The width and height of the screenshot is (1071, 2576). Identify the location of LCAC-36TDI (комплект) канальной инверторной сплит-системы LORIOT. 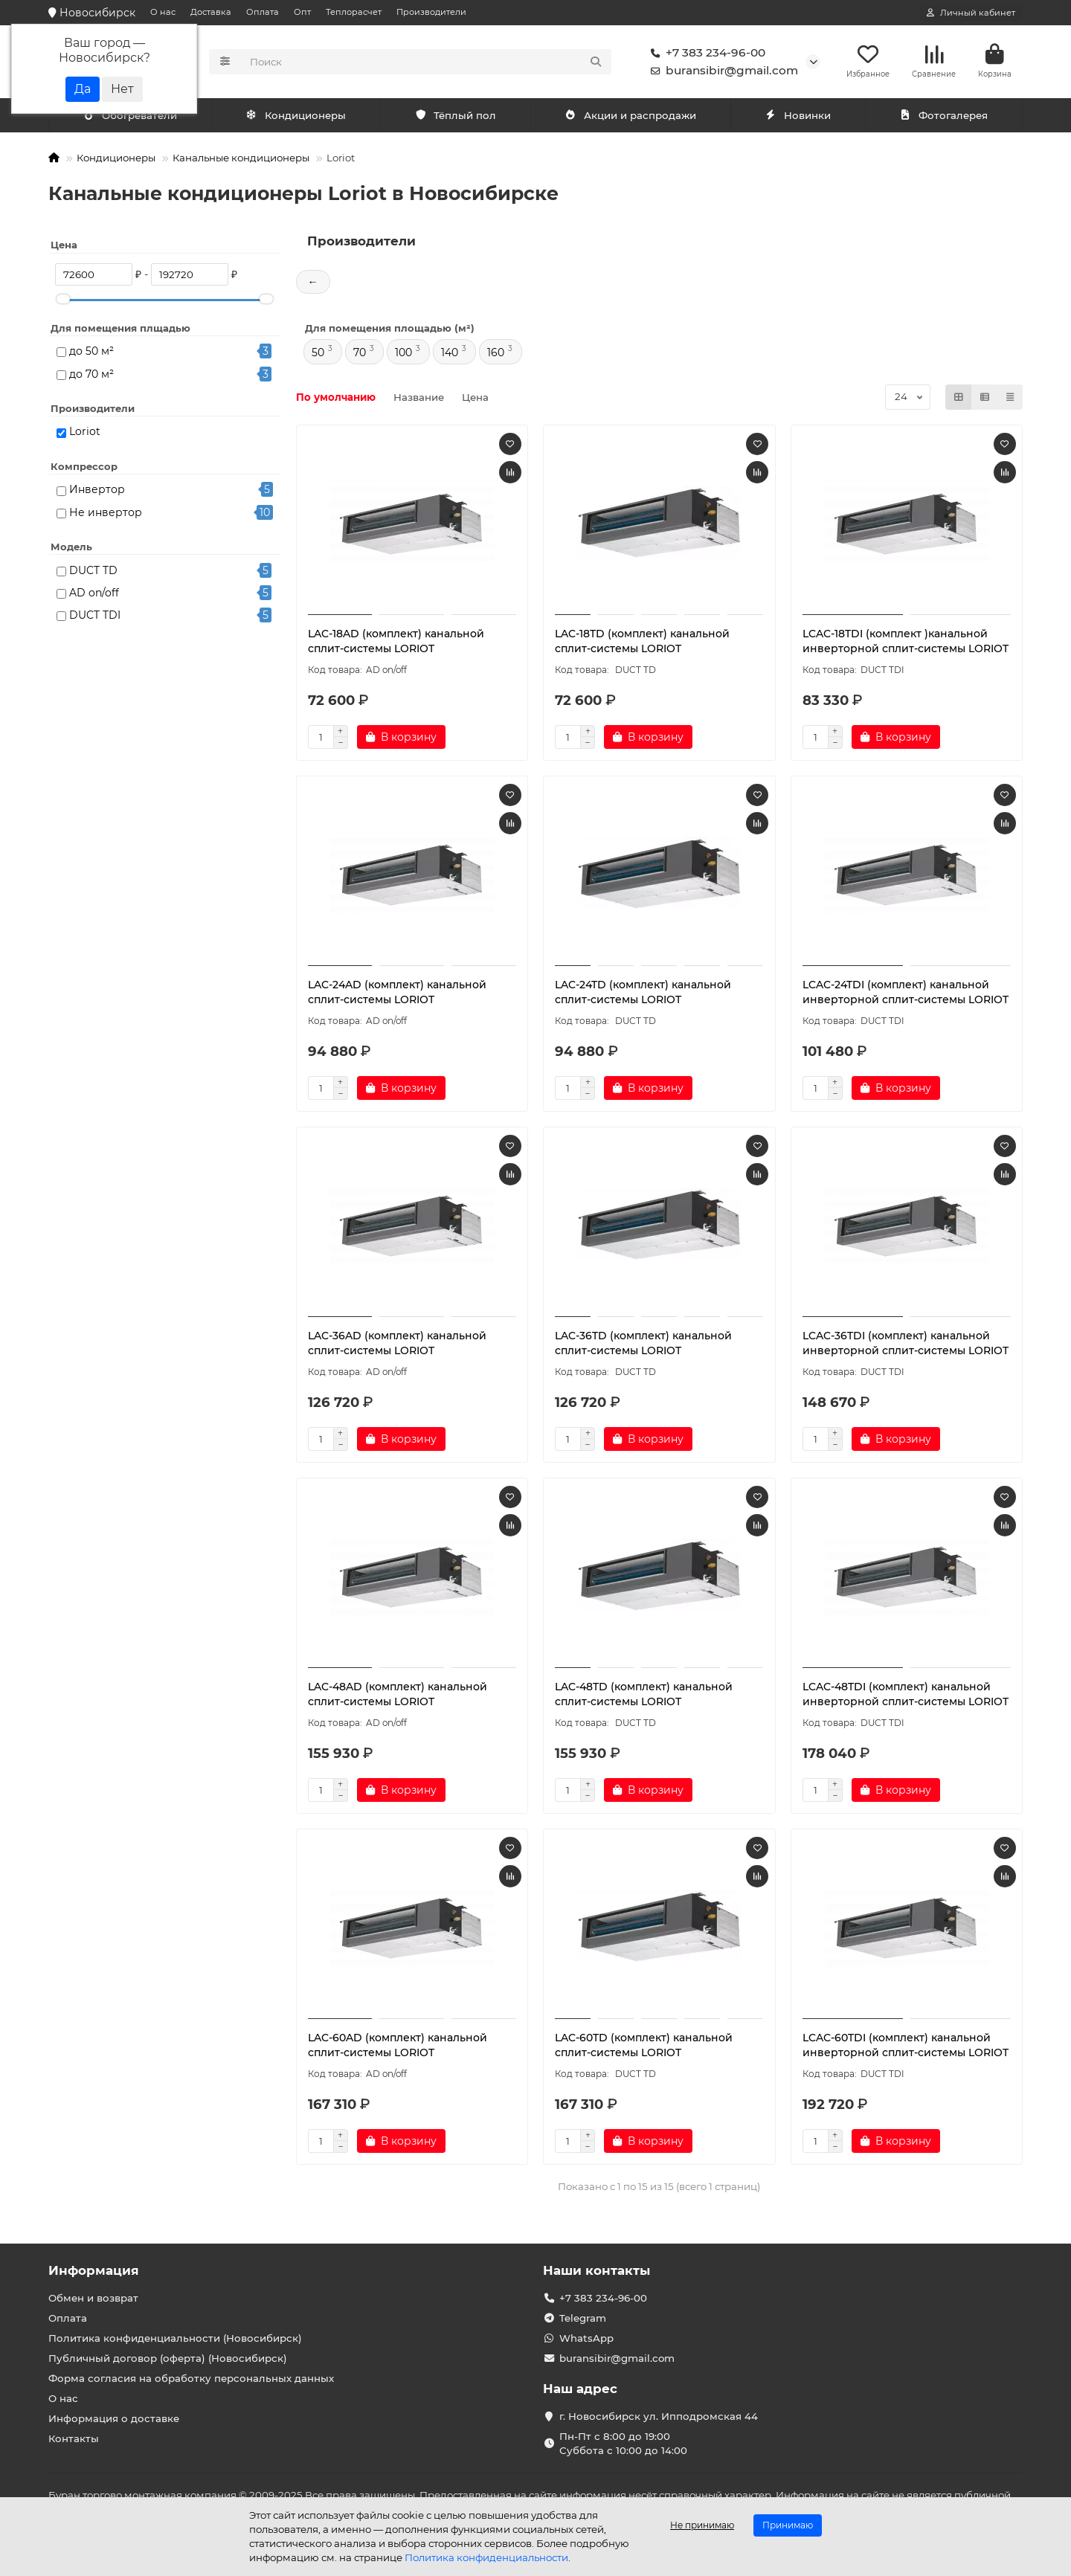
(906, 1344).